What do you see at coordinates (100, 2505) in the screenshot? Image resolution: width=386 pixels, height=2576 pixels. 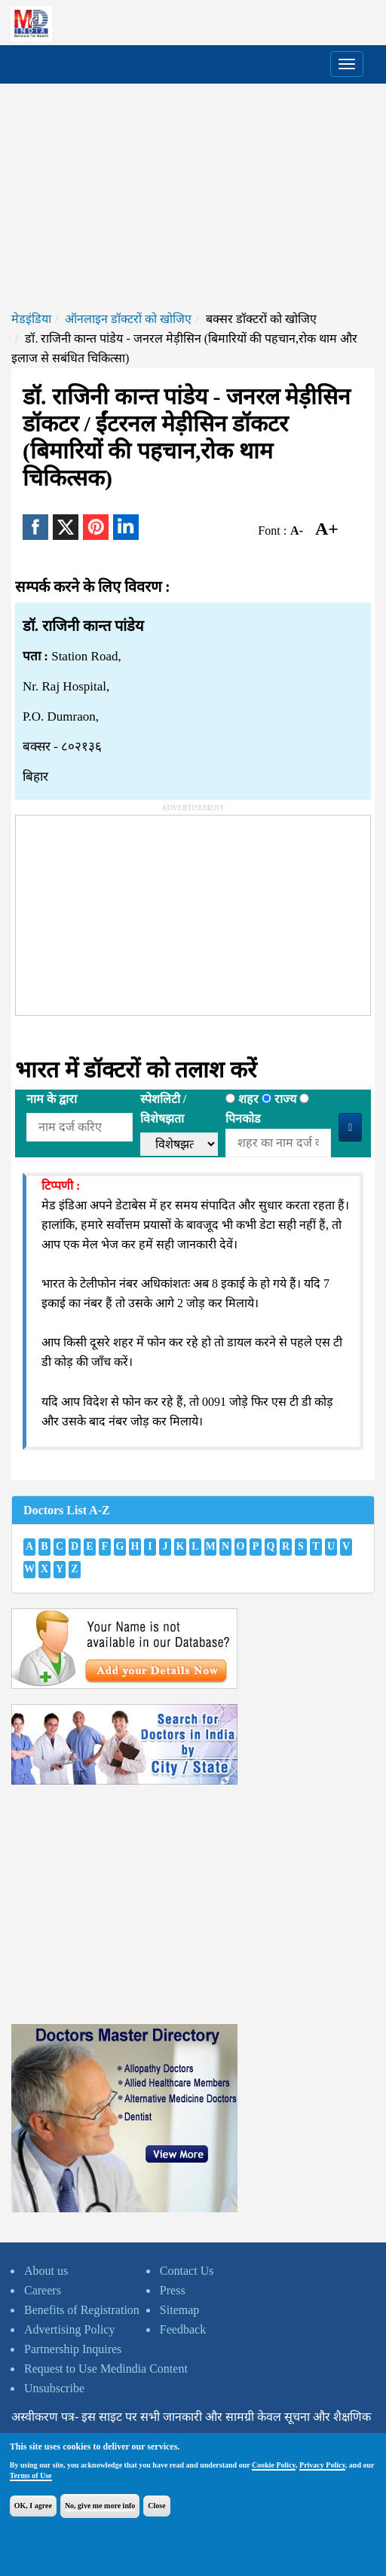 I see `No, give me more info` at bounding box center [100, 2505].